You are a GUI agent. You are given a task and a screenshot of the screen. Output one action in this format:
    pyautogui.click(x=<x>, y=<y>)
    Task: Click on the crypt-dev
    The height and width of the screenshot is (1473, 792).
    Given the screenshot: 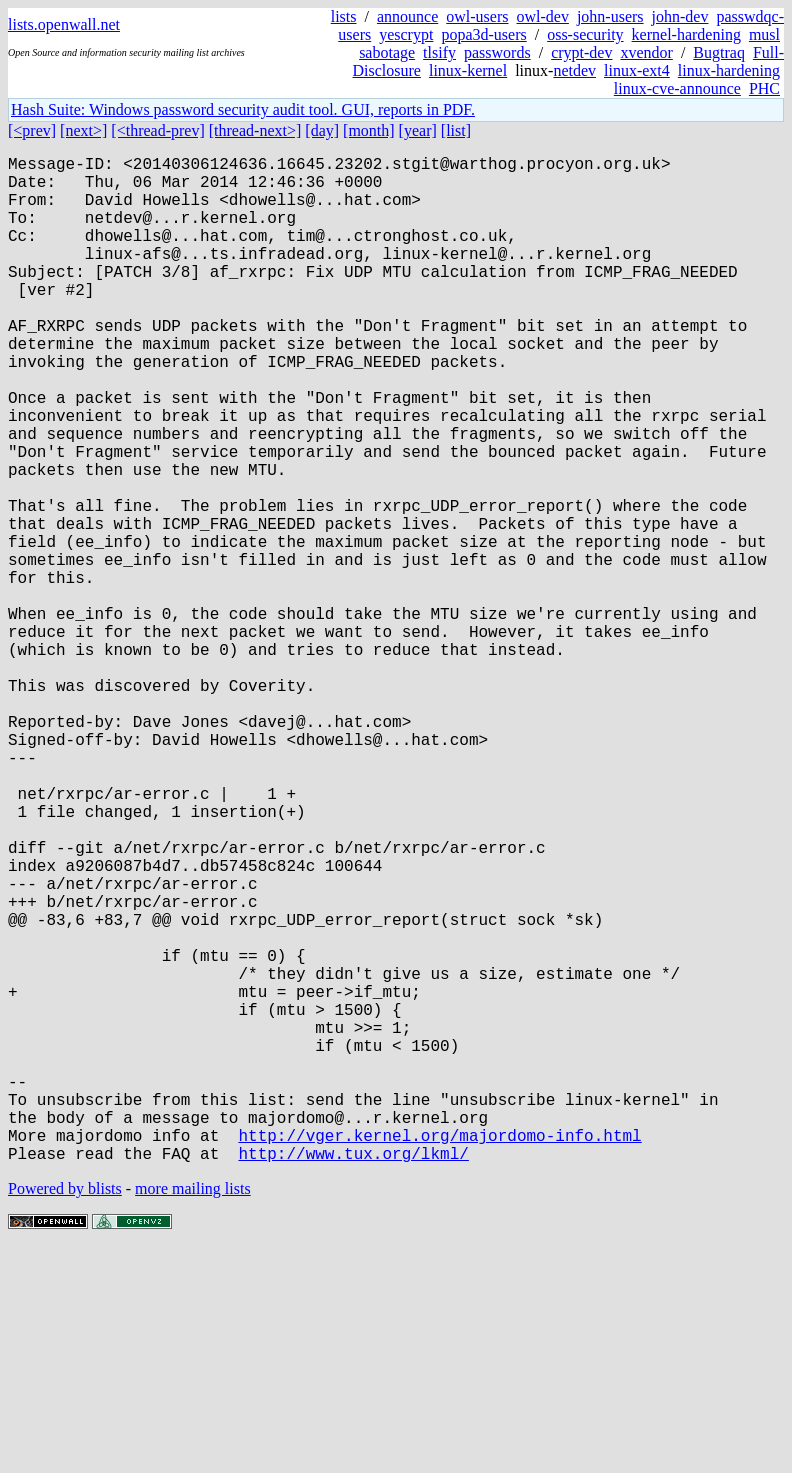 What is the action you would take?
    pyautogui.click(x=581, y=52)
    